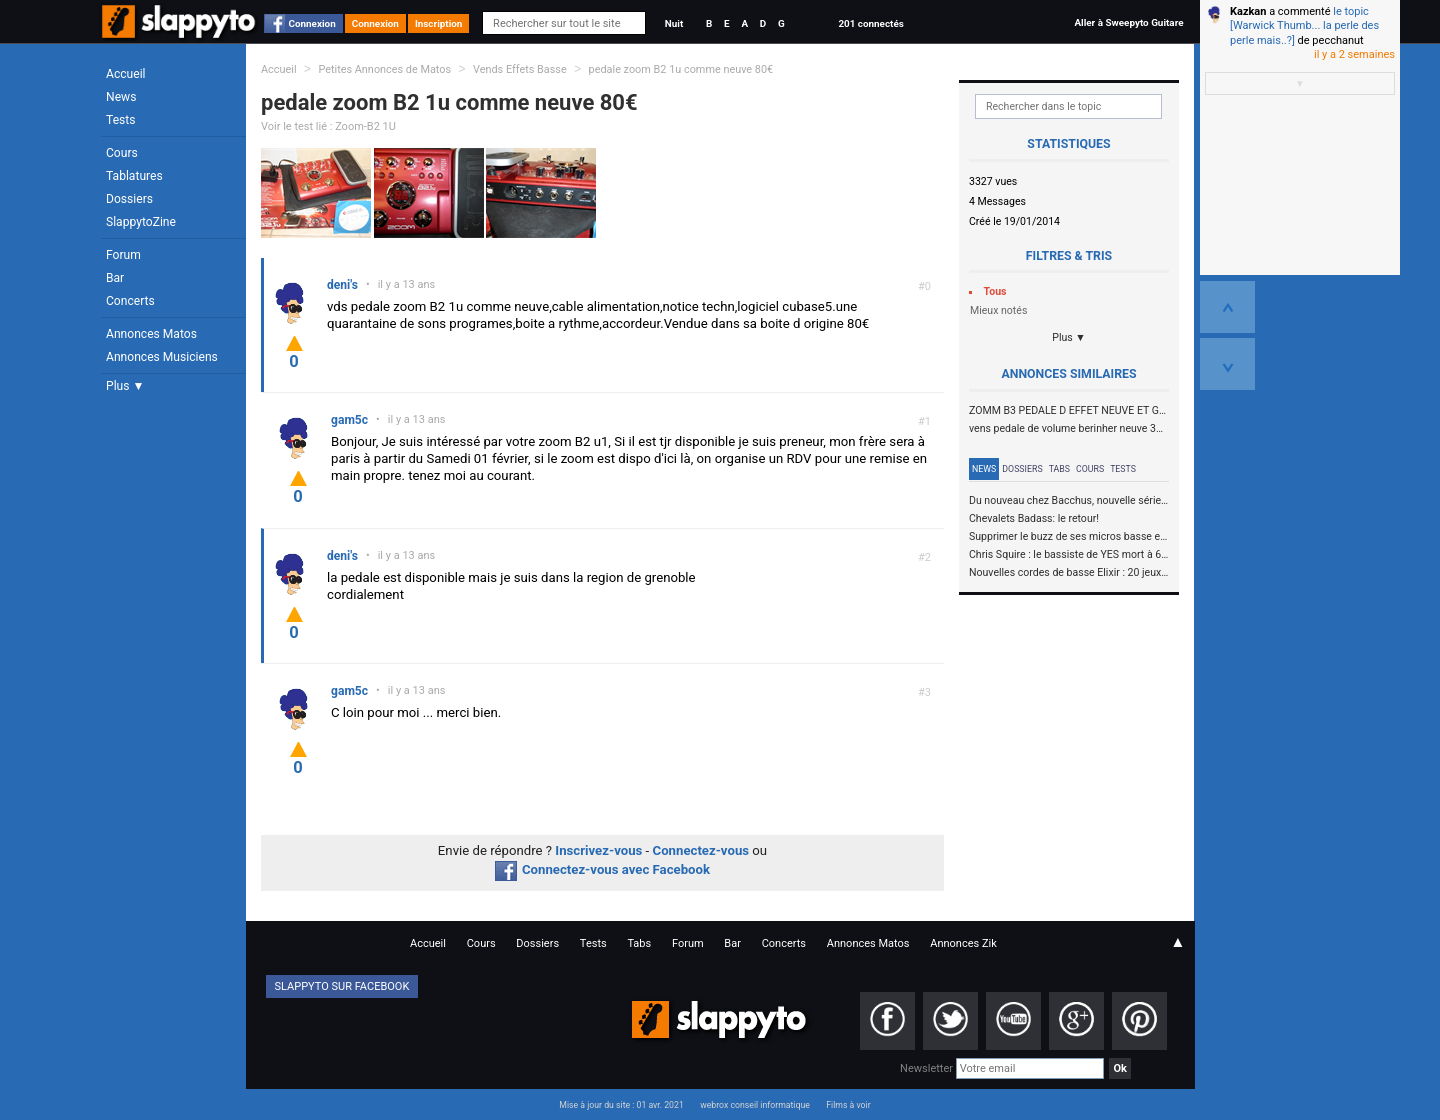 The height and width of the screenshot is (1120, 1440). Describe the element at coordinates (1059, 469) in the screenshot. I see `Tabs` at that location.